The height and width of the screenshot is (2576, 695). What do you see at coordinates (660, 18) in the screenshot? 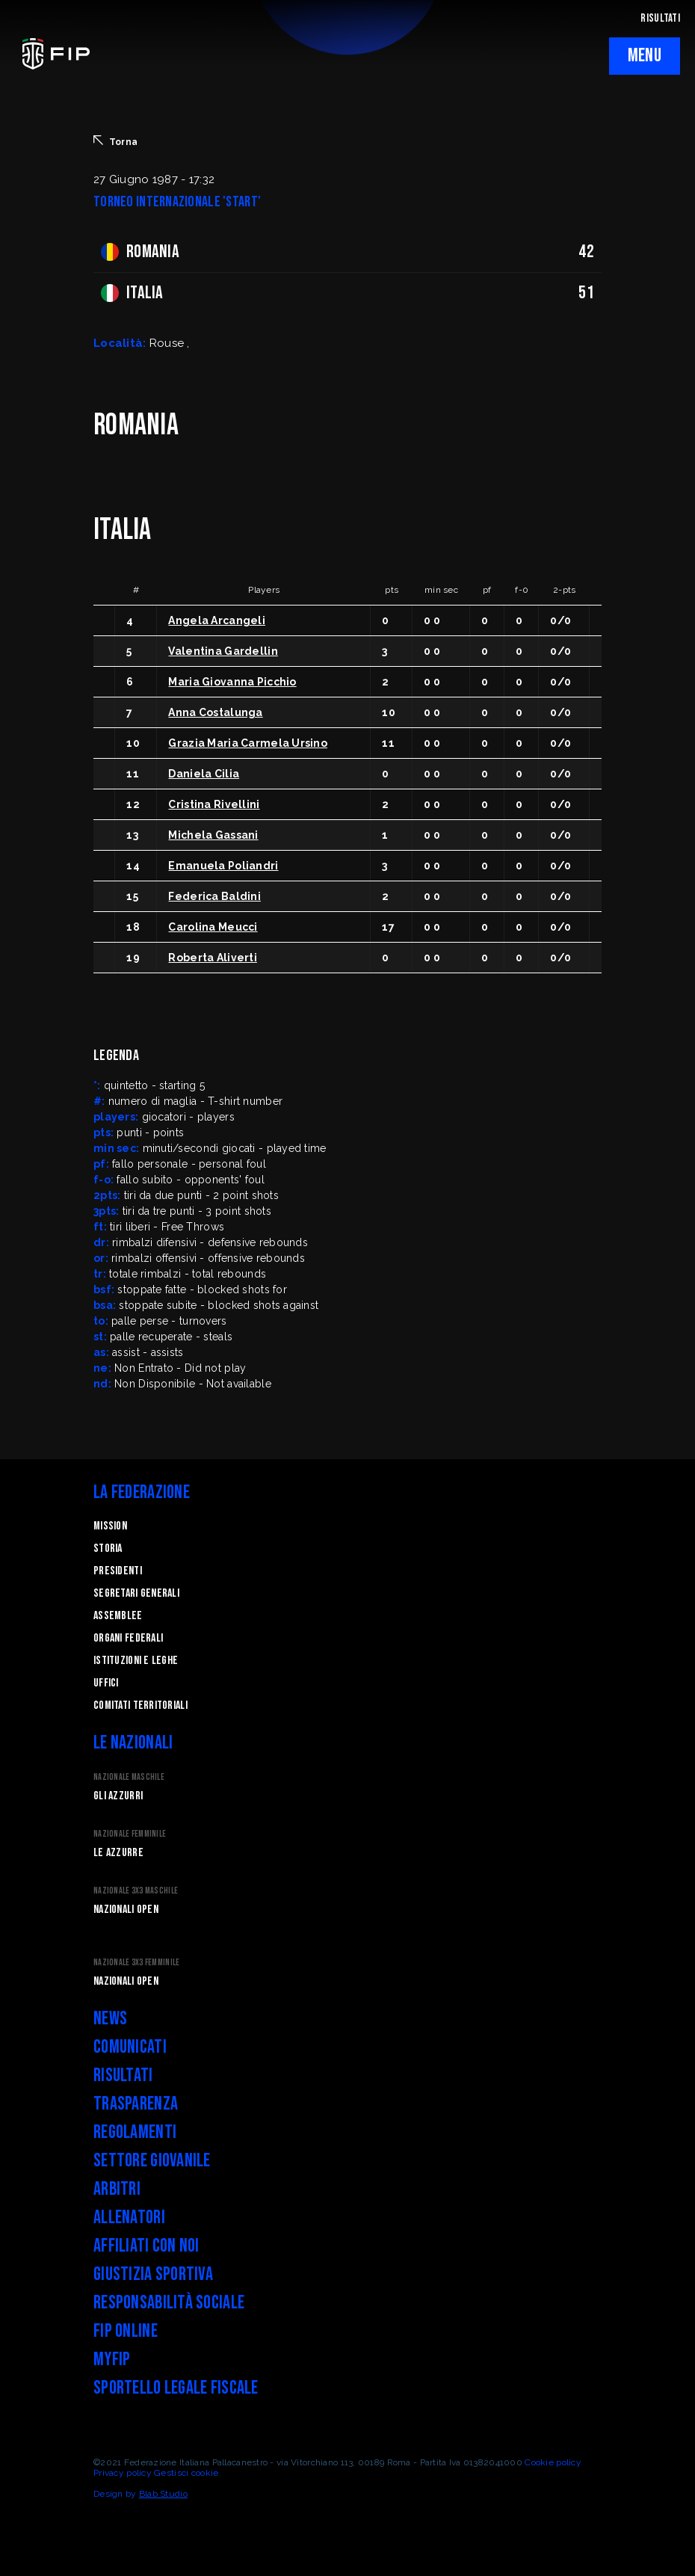
I see `RISULTATI` at bounding box center [660, 18].